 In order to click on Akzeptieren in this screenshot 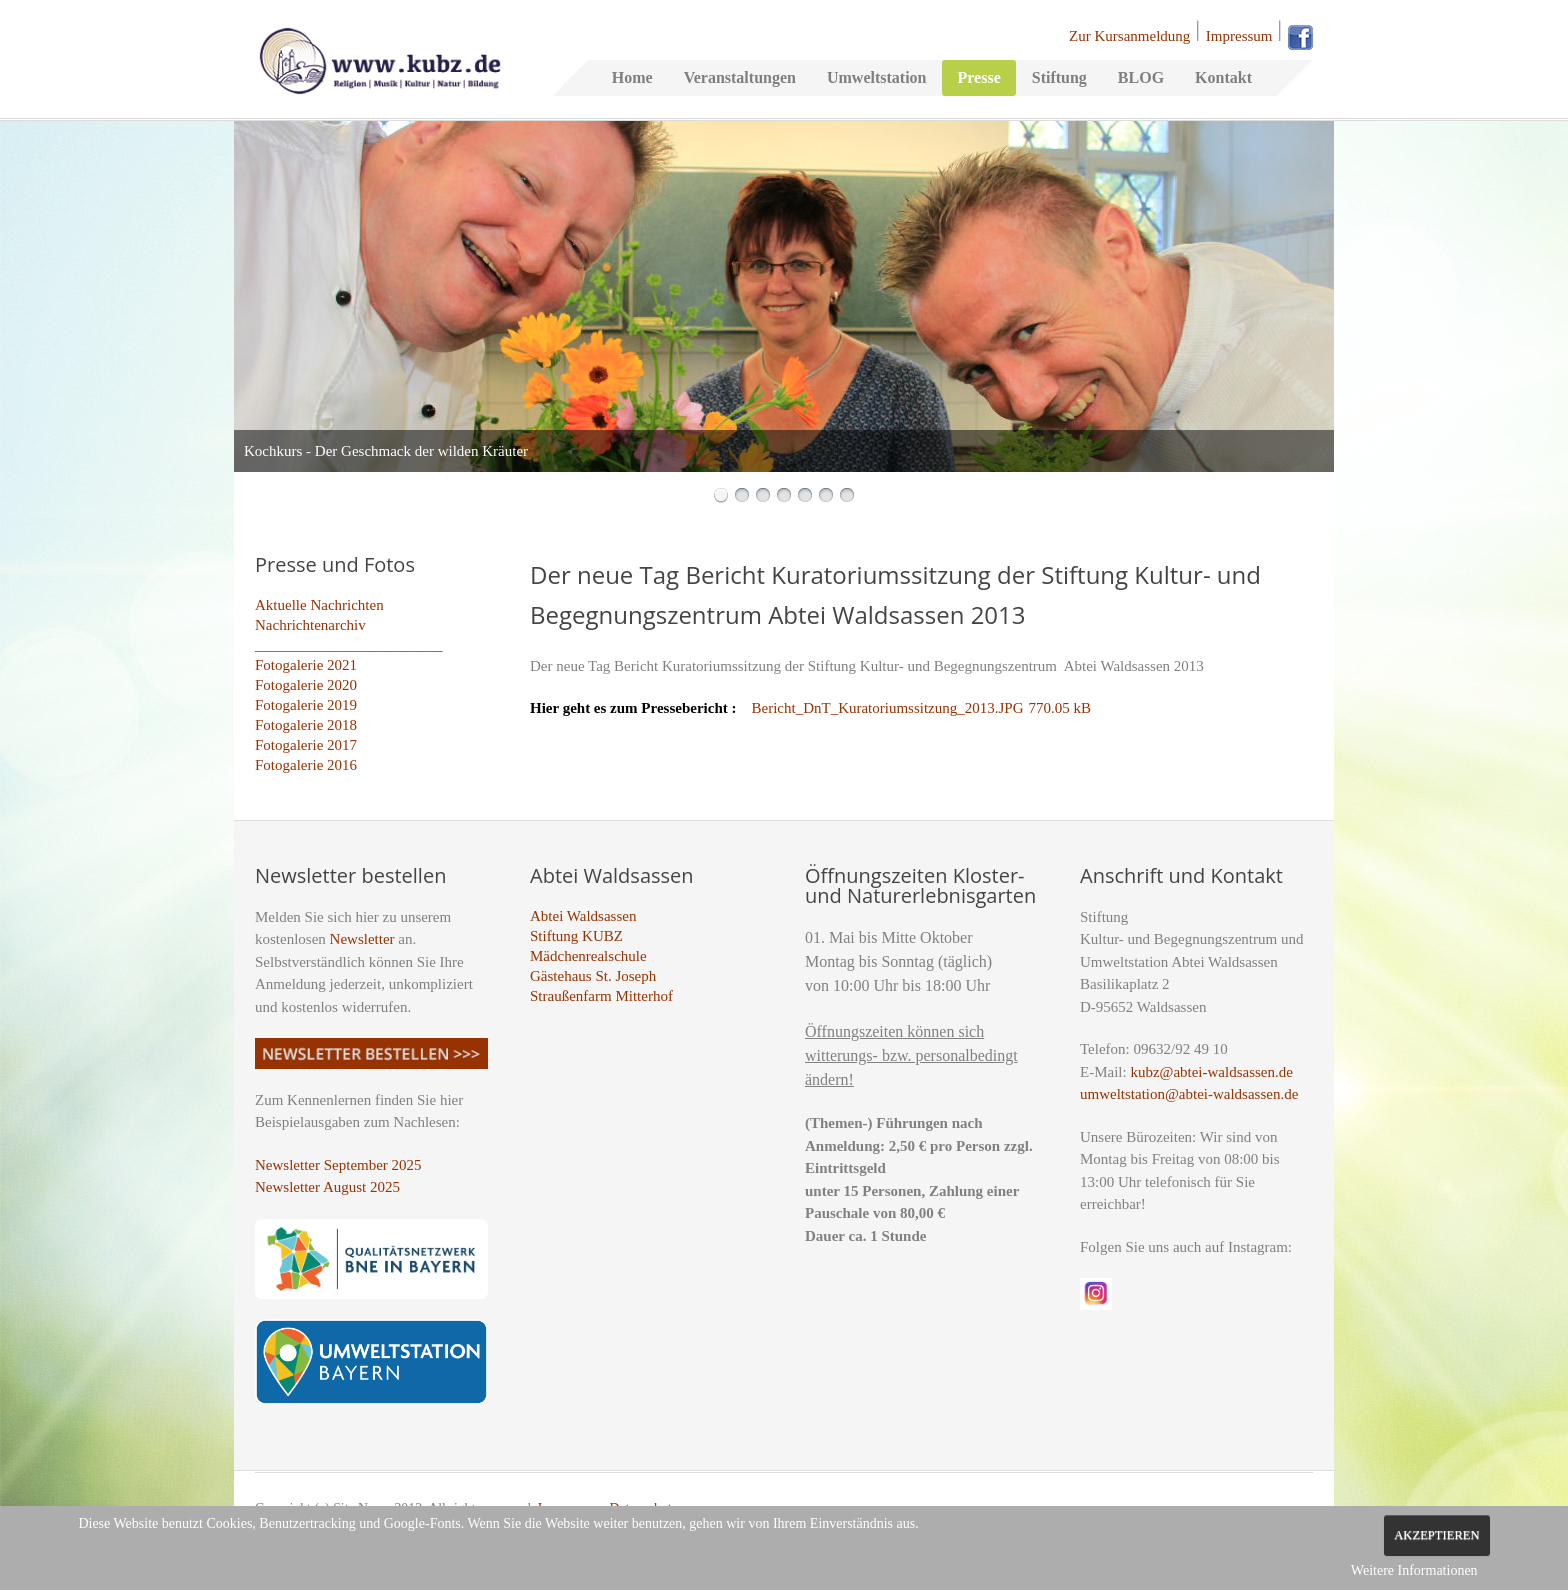, I will do `click(1436, 1535)`.